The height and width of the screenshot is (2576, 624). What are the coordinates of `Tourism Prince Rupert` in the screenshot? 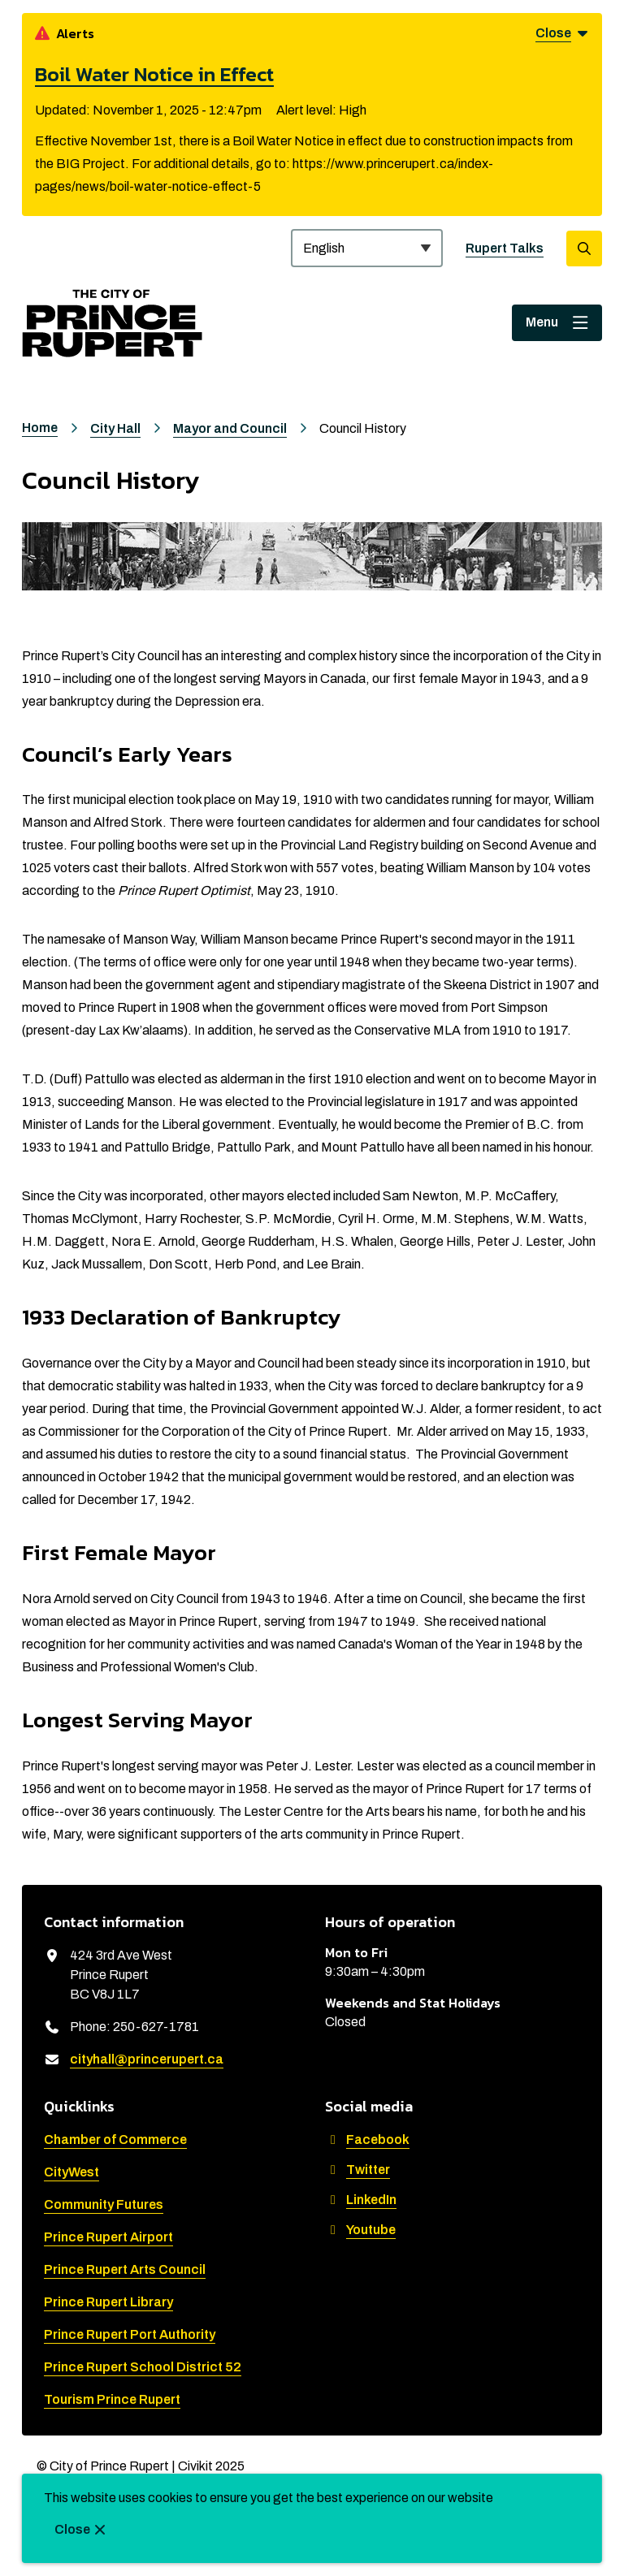 It's located at (112, 2399).